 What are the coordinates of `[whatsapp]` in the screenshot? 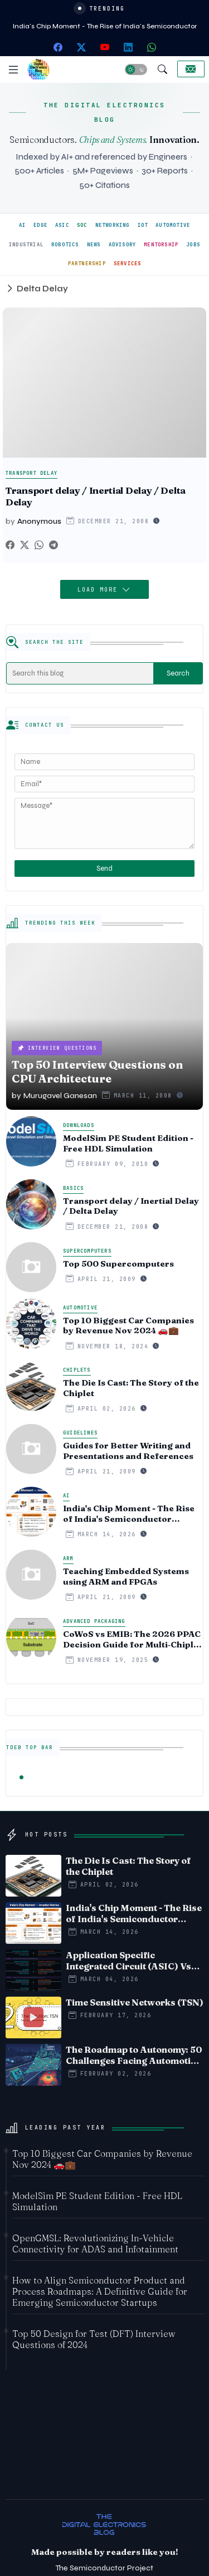 It's located at (152, 47).